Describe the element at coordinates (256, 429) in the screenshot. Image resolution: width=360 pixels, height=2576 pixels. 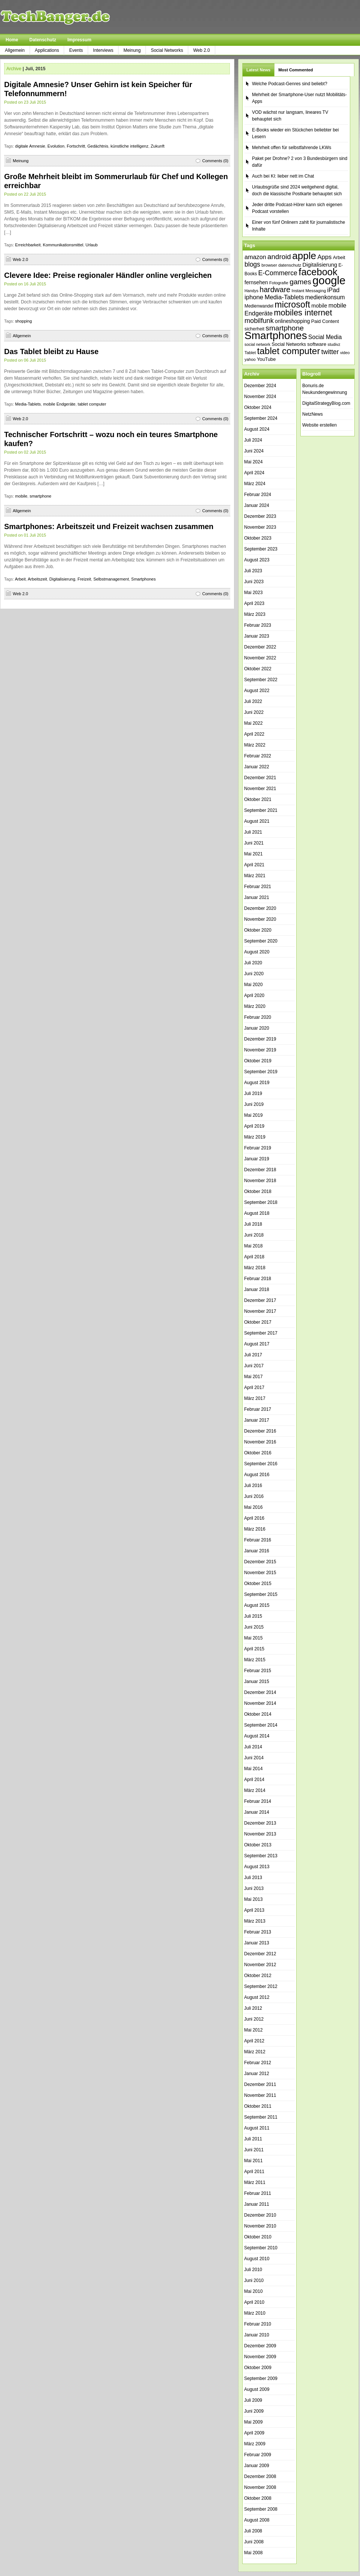
I see `August 2024` at that location.